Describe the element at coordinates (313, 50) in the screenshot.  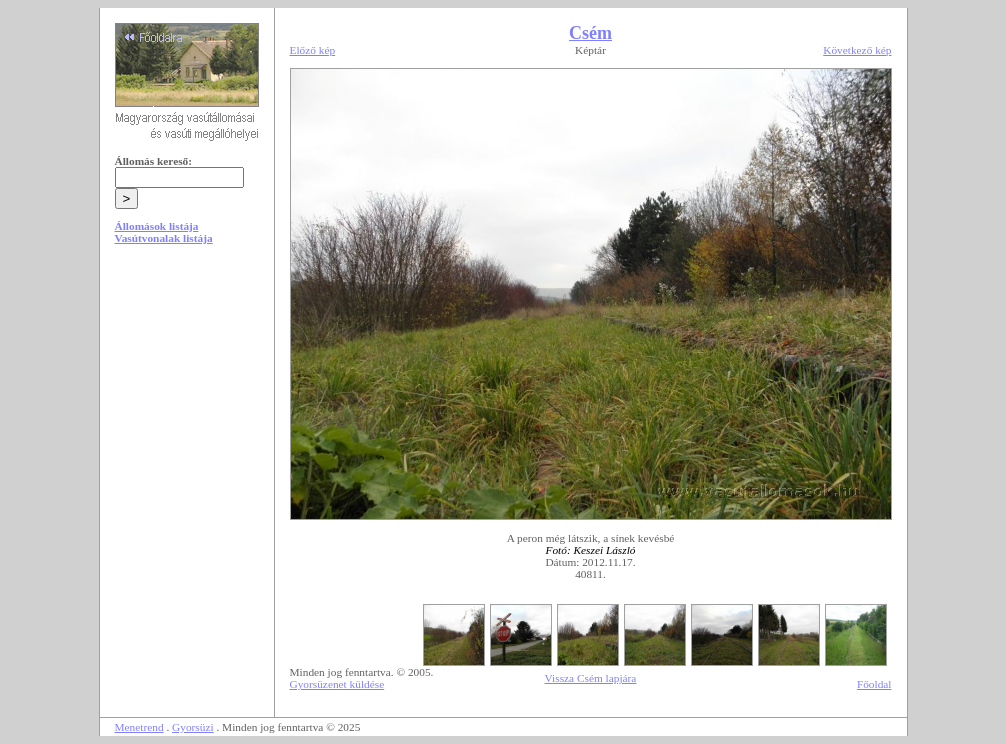
I see `Előző kép` at that location.